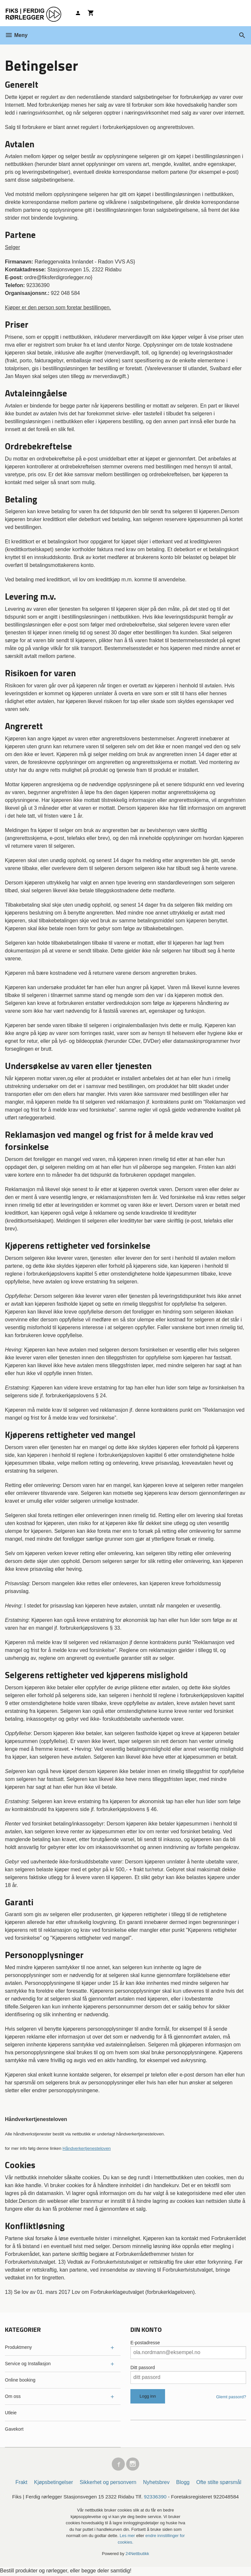  Describe the element at coordinates (21, 2483) in the screenshot. I see `Frakt` at that location.